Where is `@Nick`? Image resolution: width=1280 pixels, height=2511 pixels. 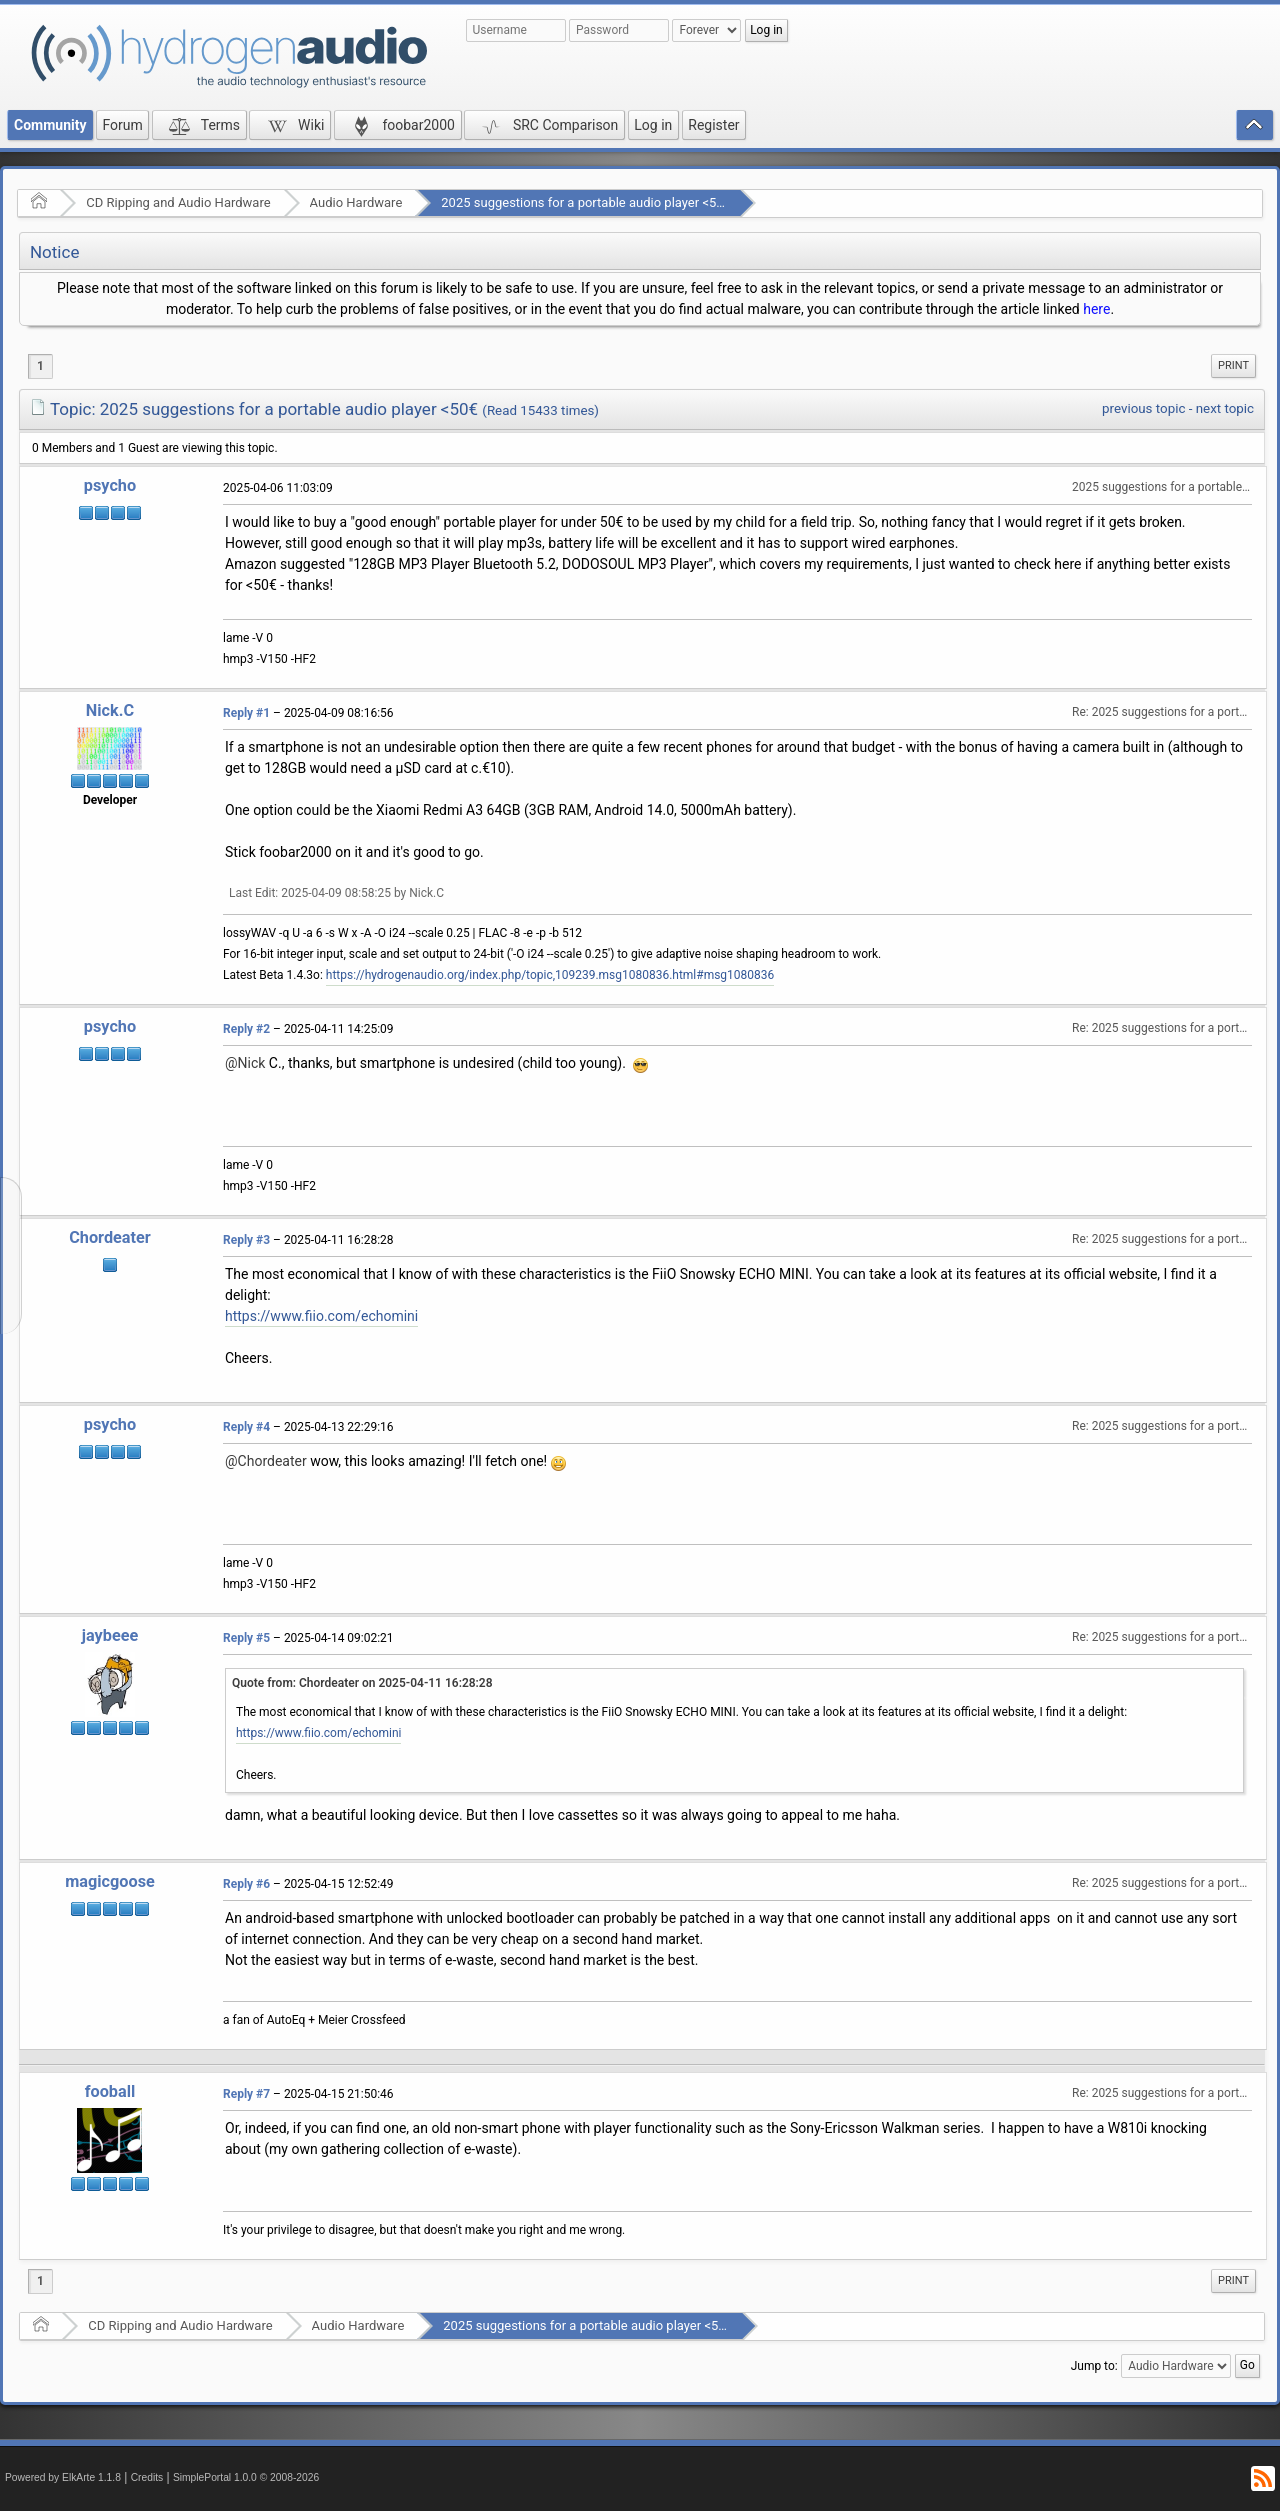 @Nick is located at coordinates (245, 1063).